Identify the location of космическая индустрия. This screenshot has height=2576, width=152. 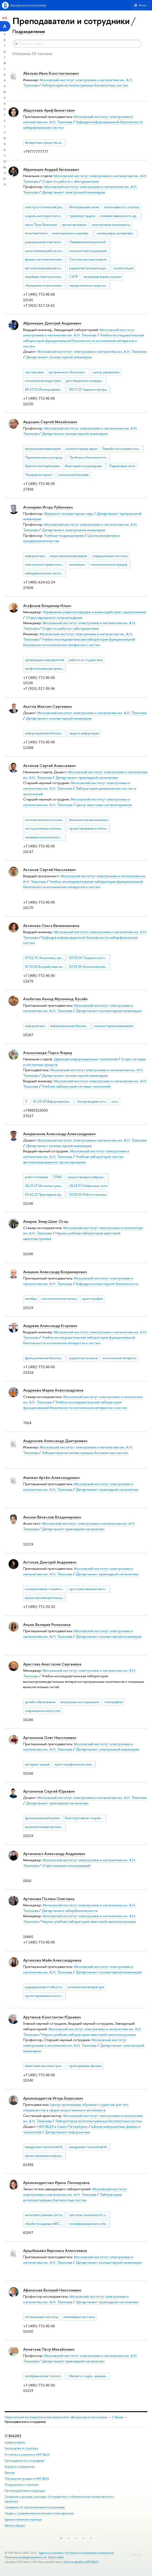
(43, 381).